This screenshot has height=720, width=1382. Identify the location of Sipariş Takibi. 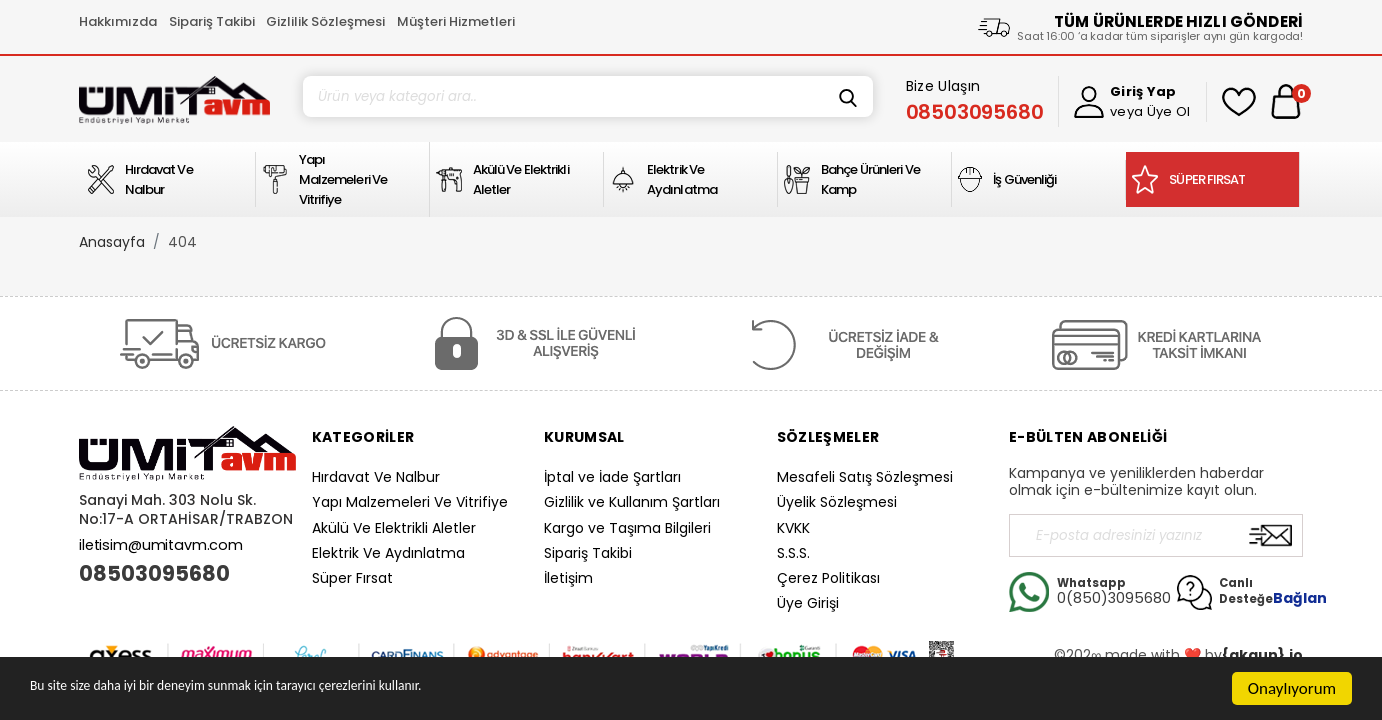
(212, 21).